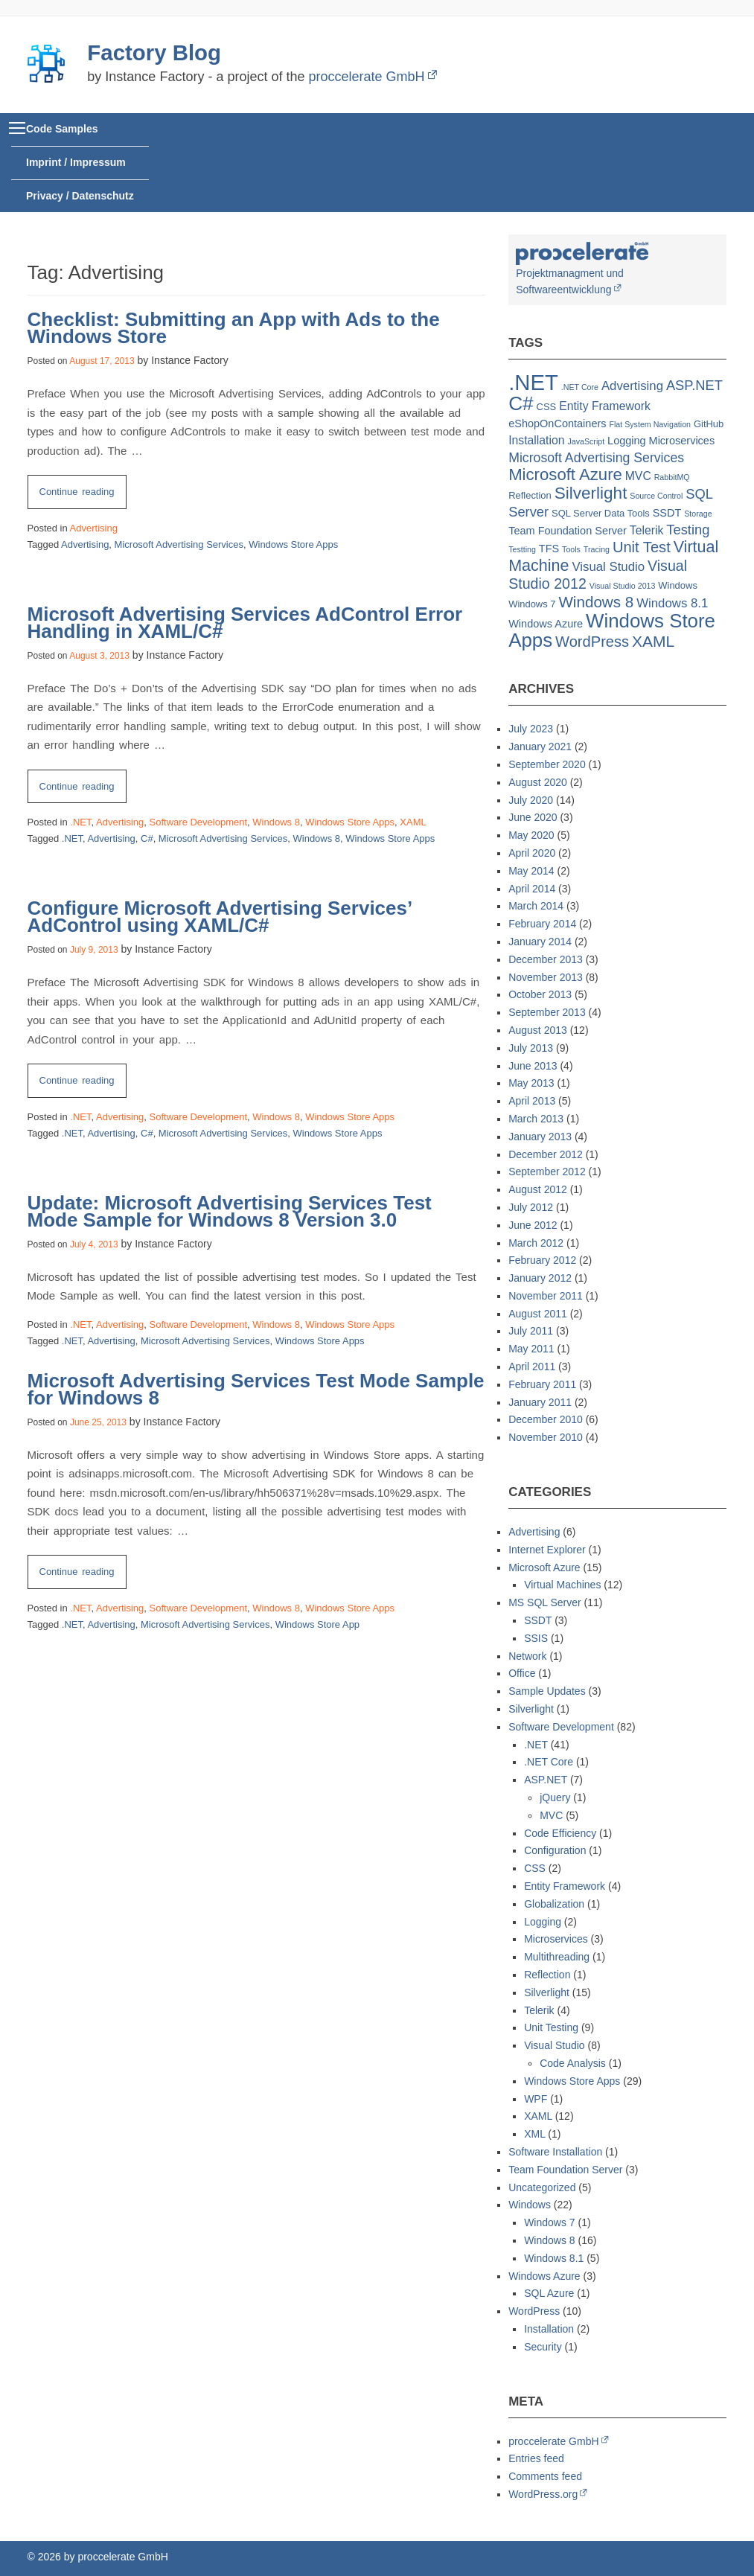 Image resolution: width=754 pixels, height=2576 pixels. I want to click on June 2012, so click(532, 1225).